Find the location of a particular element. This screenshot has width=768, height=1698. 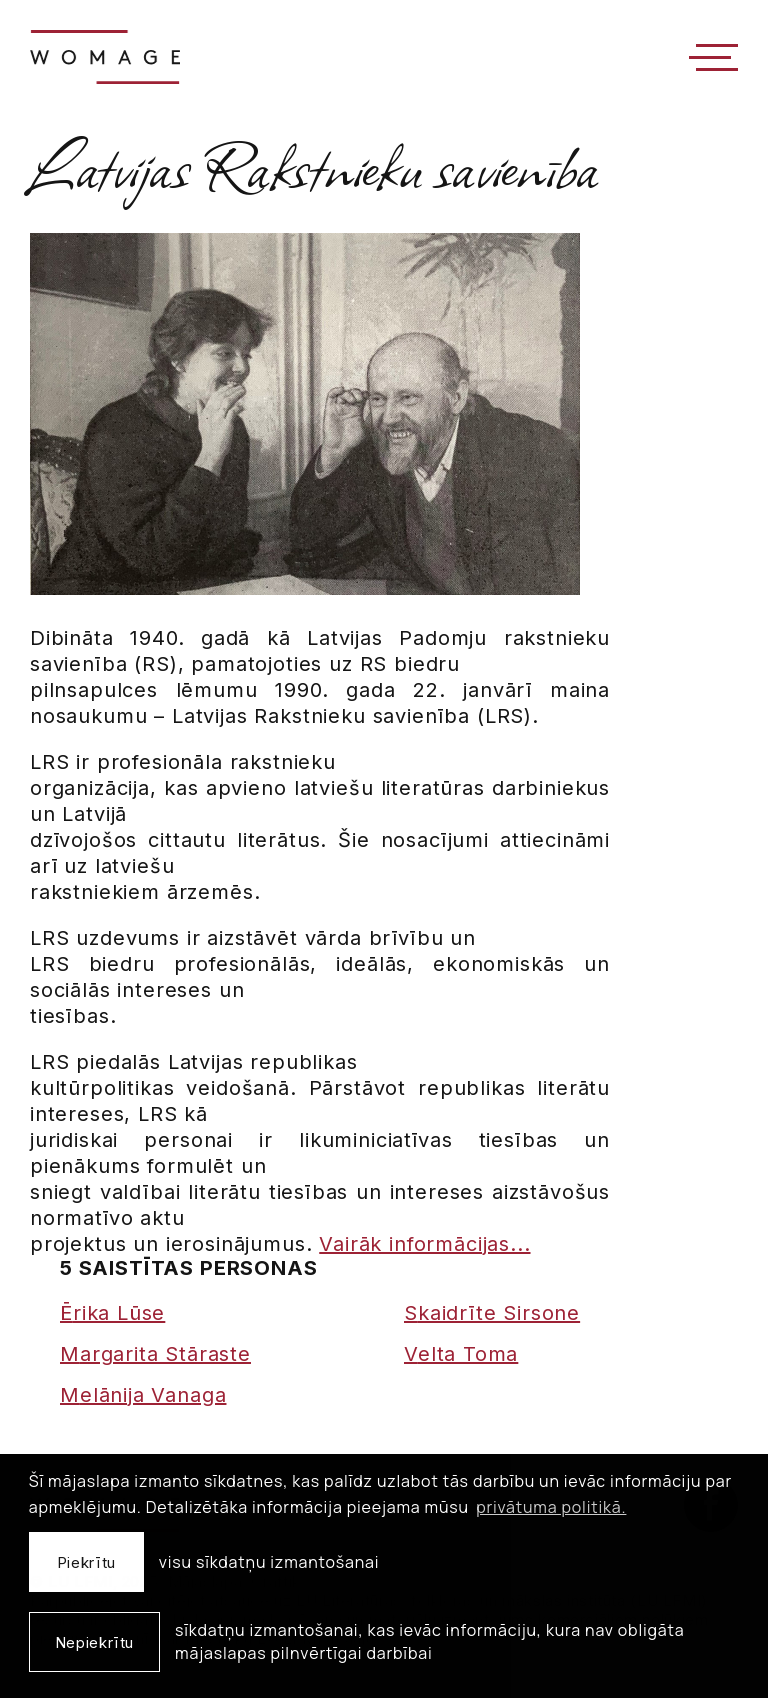

Skaidrīte Sirsone is located at coordinates (492, 1313).